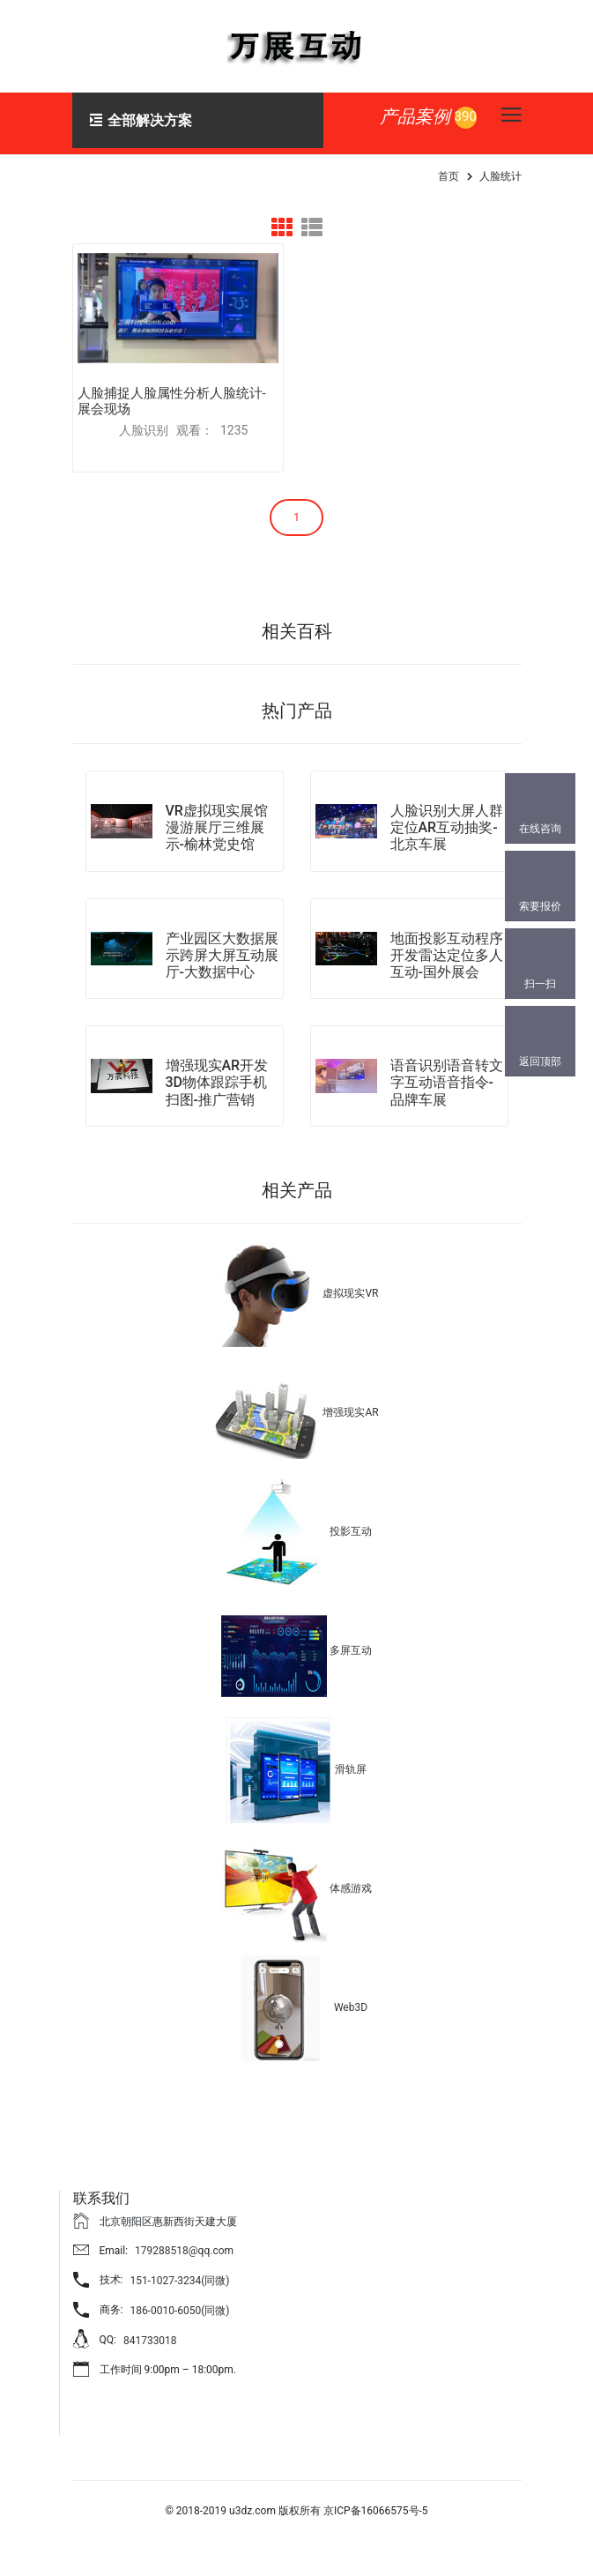 The height and width of the screenshot is (2576, 593). I want to click on 产业园区大数据展示跨屏大屏互动展厅-大数据中心, so click(222, 955).